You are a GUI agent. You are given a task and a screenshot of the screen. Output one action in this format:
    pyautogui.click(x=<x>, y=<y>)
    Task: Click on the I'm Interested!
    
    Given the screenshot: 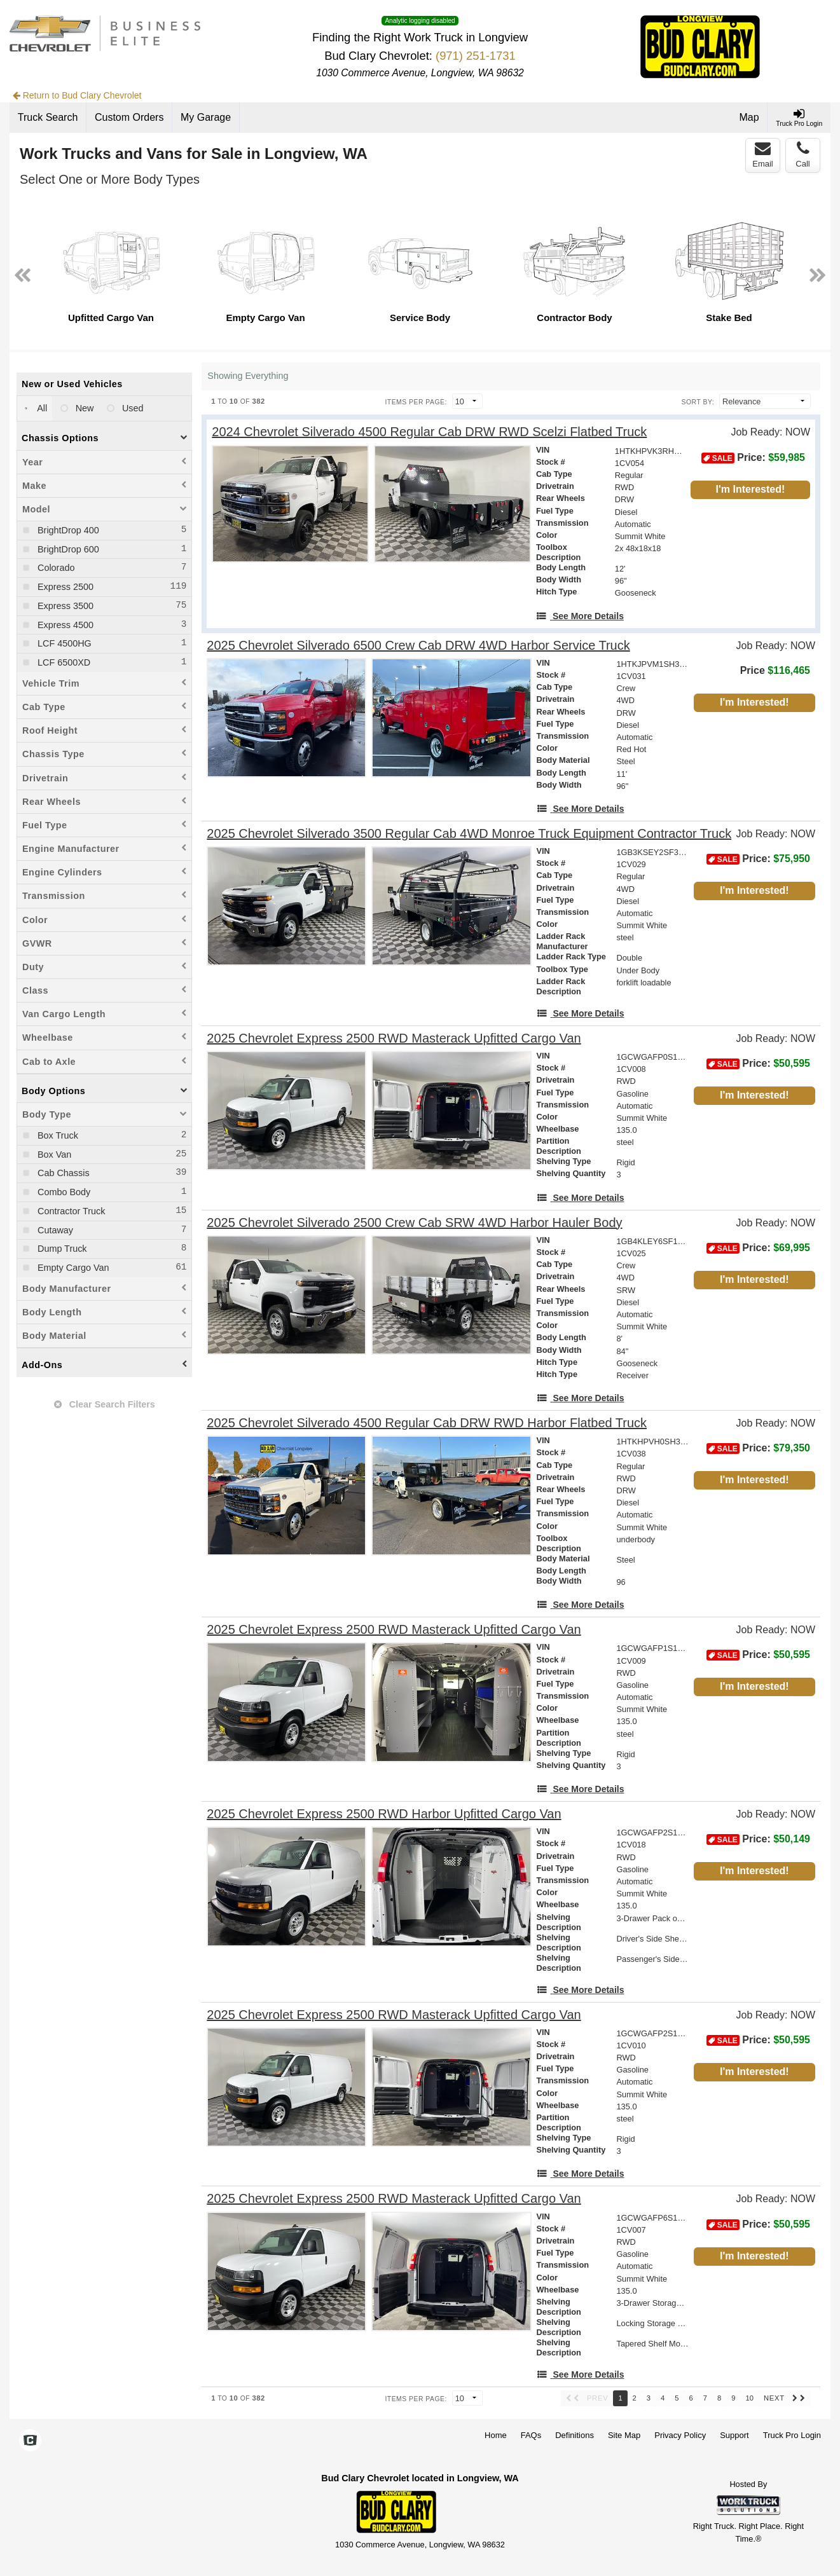 What is the action you would take?
    pyautogui.click(x=750, y=489)
    